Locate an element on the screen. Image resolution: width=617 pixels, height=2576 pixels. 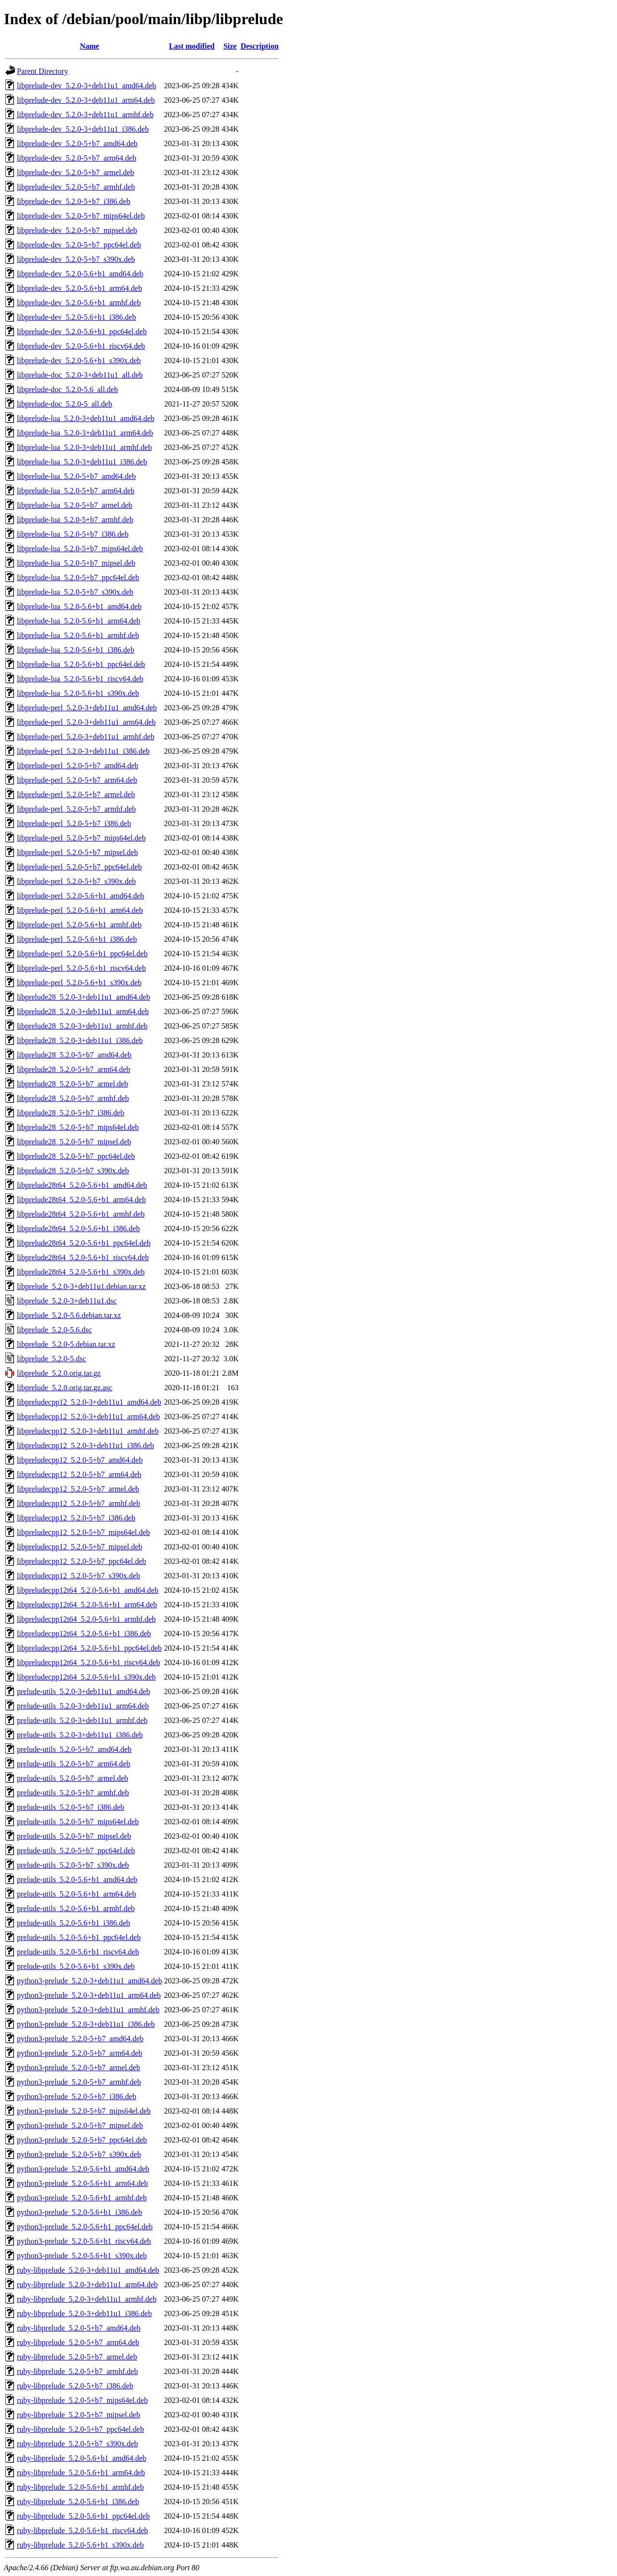
libprelude-perl_5.2.0-5+b7_armel.deb is located at coordinates (76, 794).